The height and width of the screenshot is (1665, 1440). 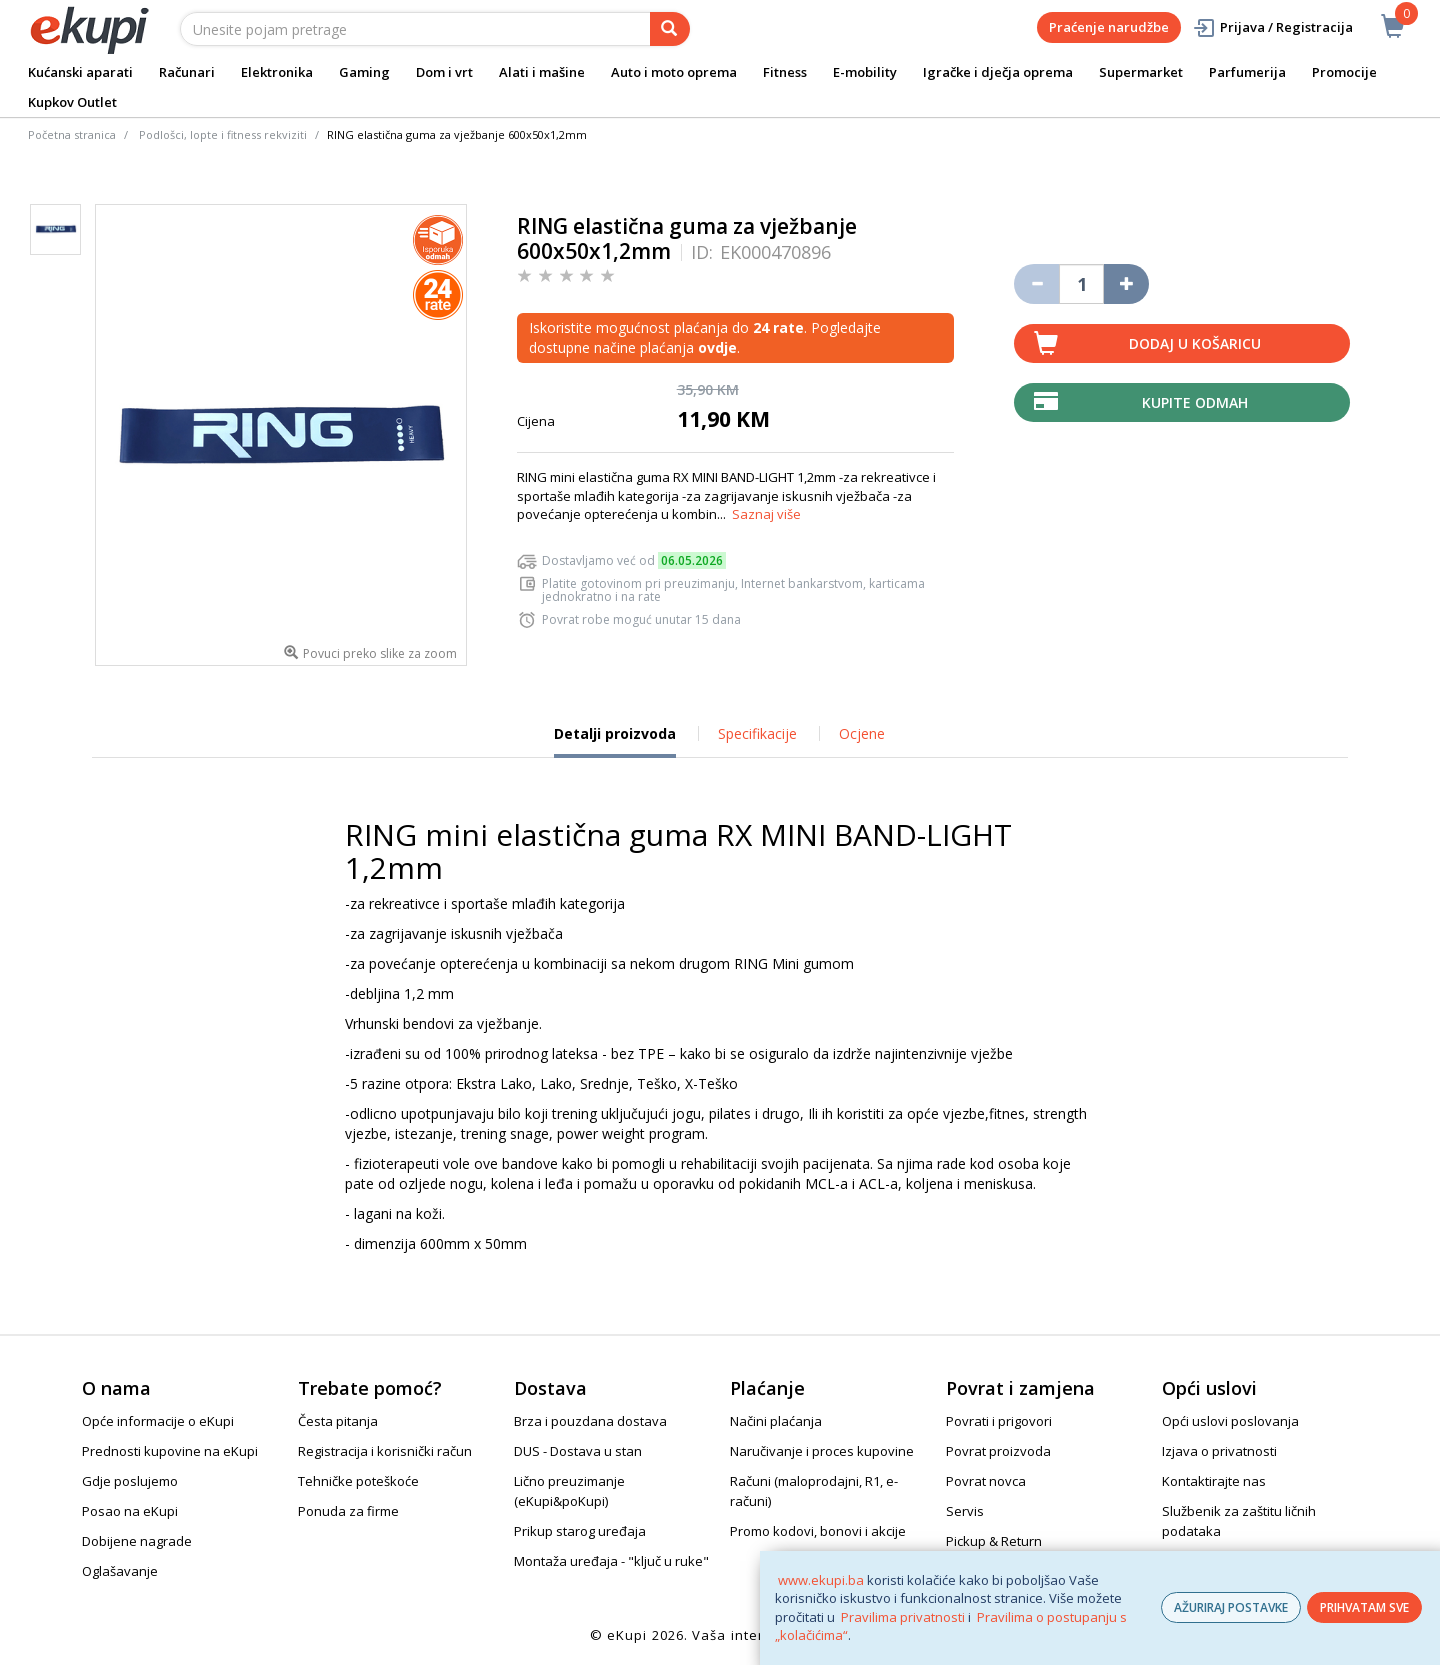 What do you see at coordinates (615, 741) in the screenshot?
I see `Detalji proizvoda` at bounding box center [615, 741].